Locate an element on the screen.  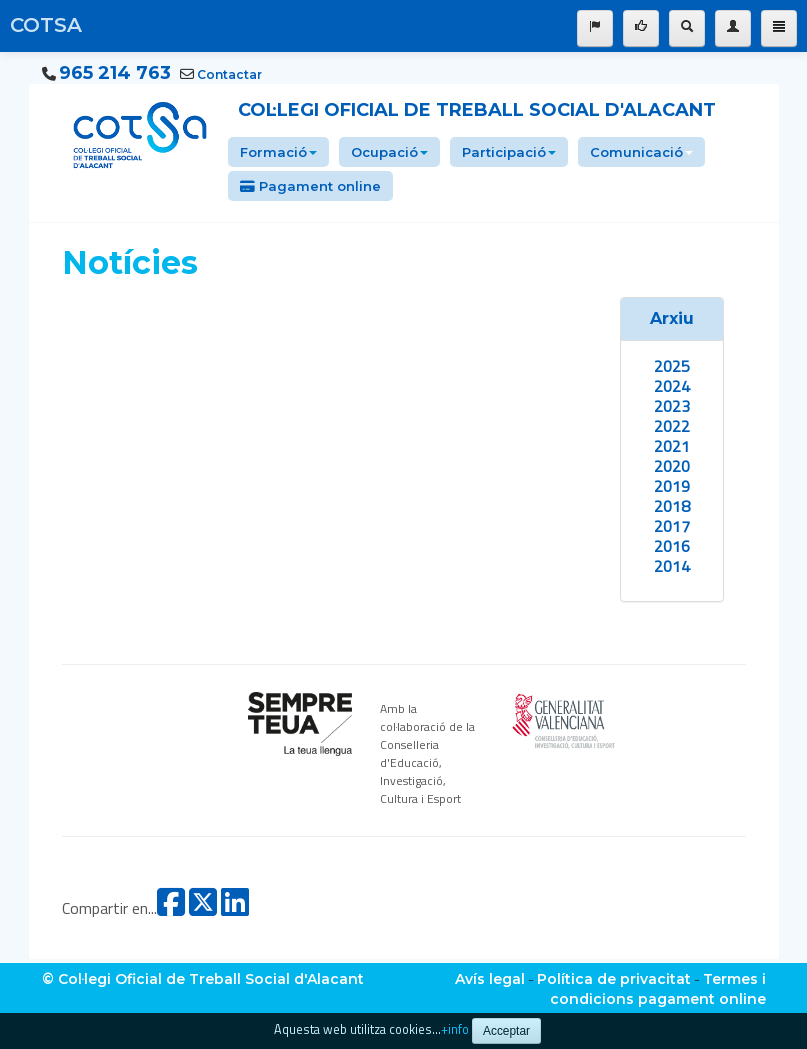
+info is located at coordinates (455, 1029).